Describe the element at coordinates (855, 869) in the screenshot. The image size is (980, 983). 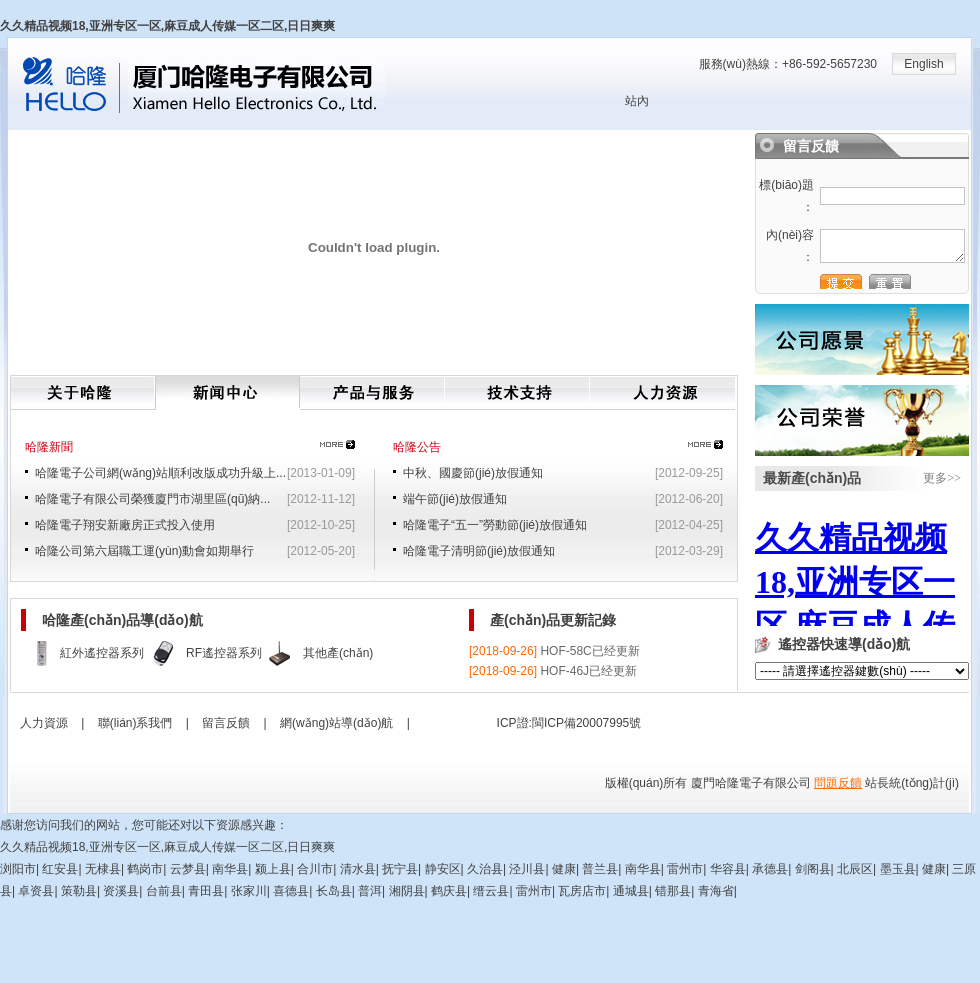
I see `北辰区` at that location.